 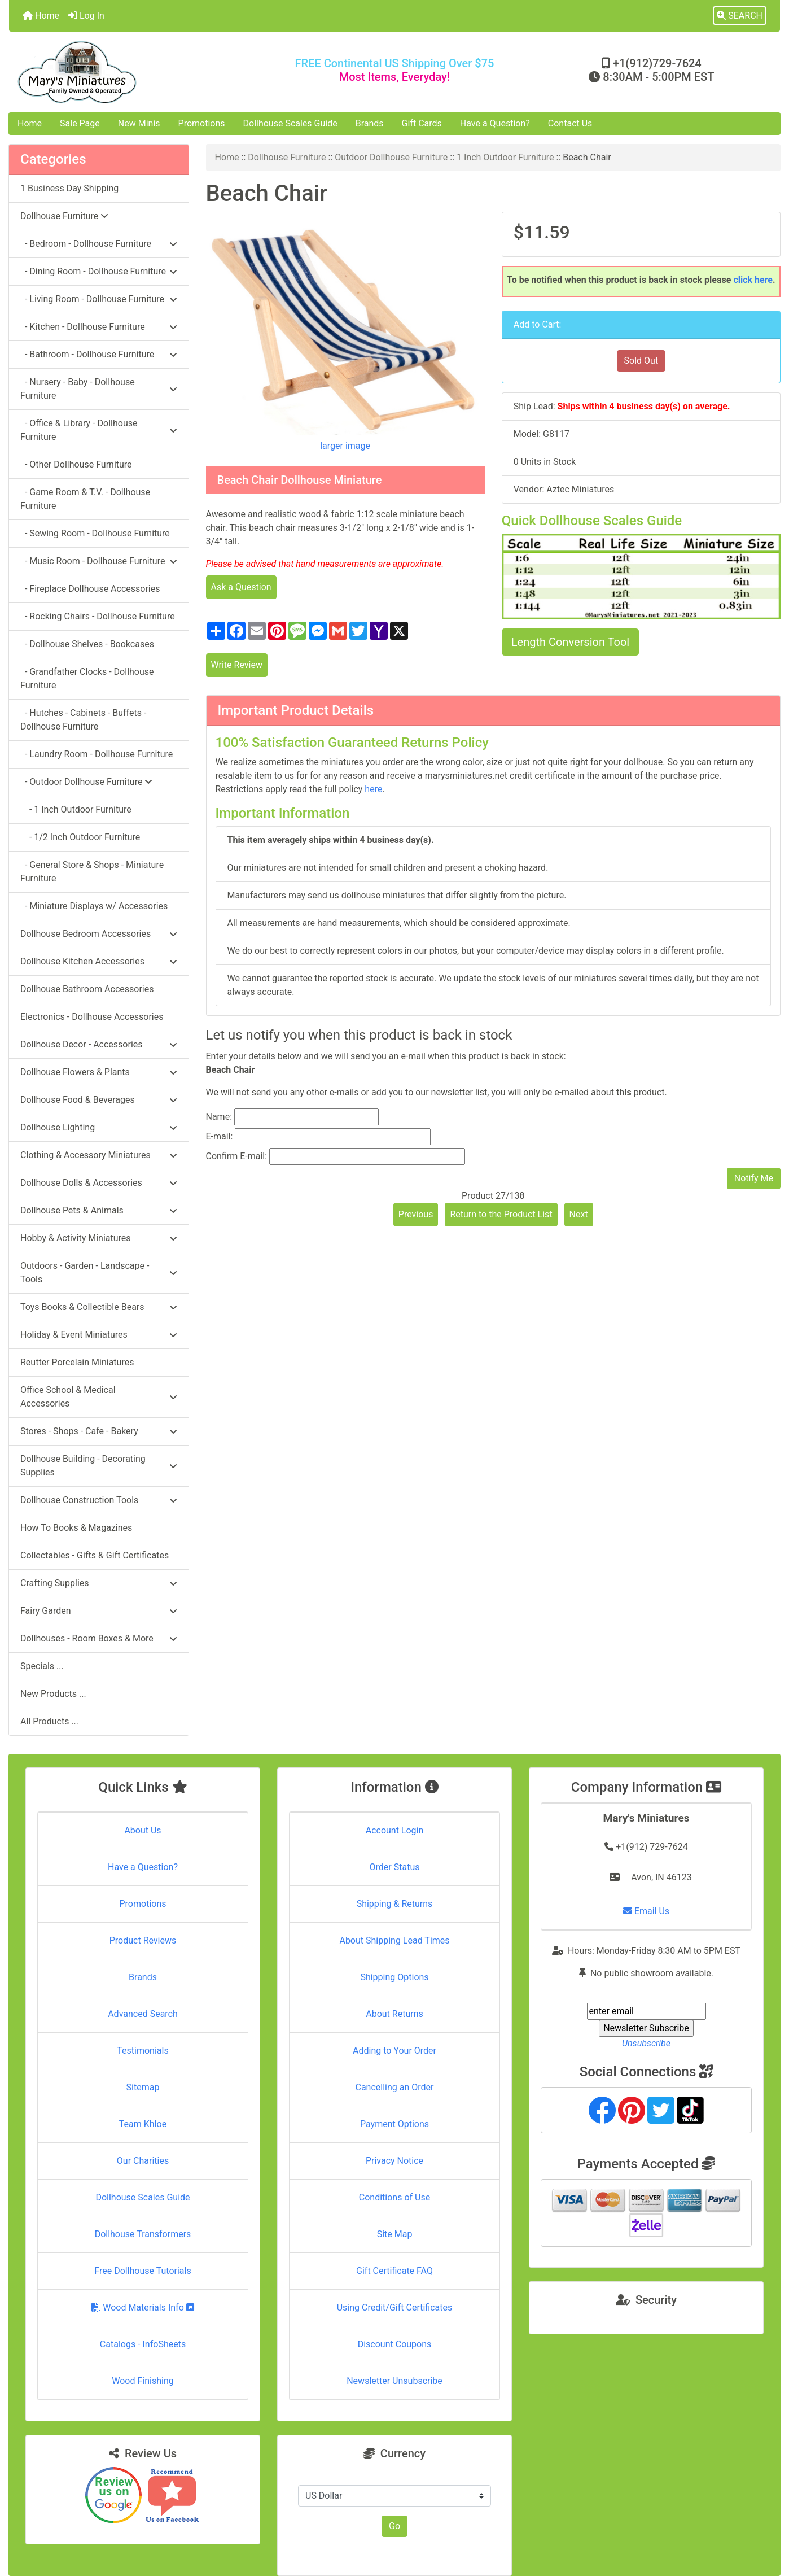 What do you see at coordinates (98, 1182) in the screenshot?
I see `Dollhouse Dolls & Accessories` at bounding box center [98, 1182].